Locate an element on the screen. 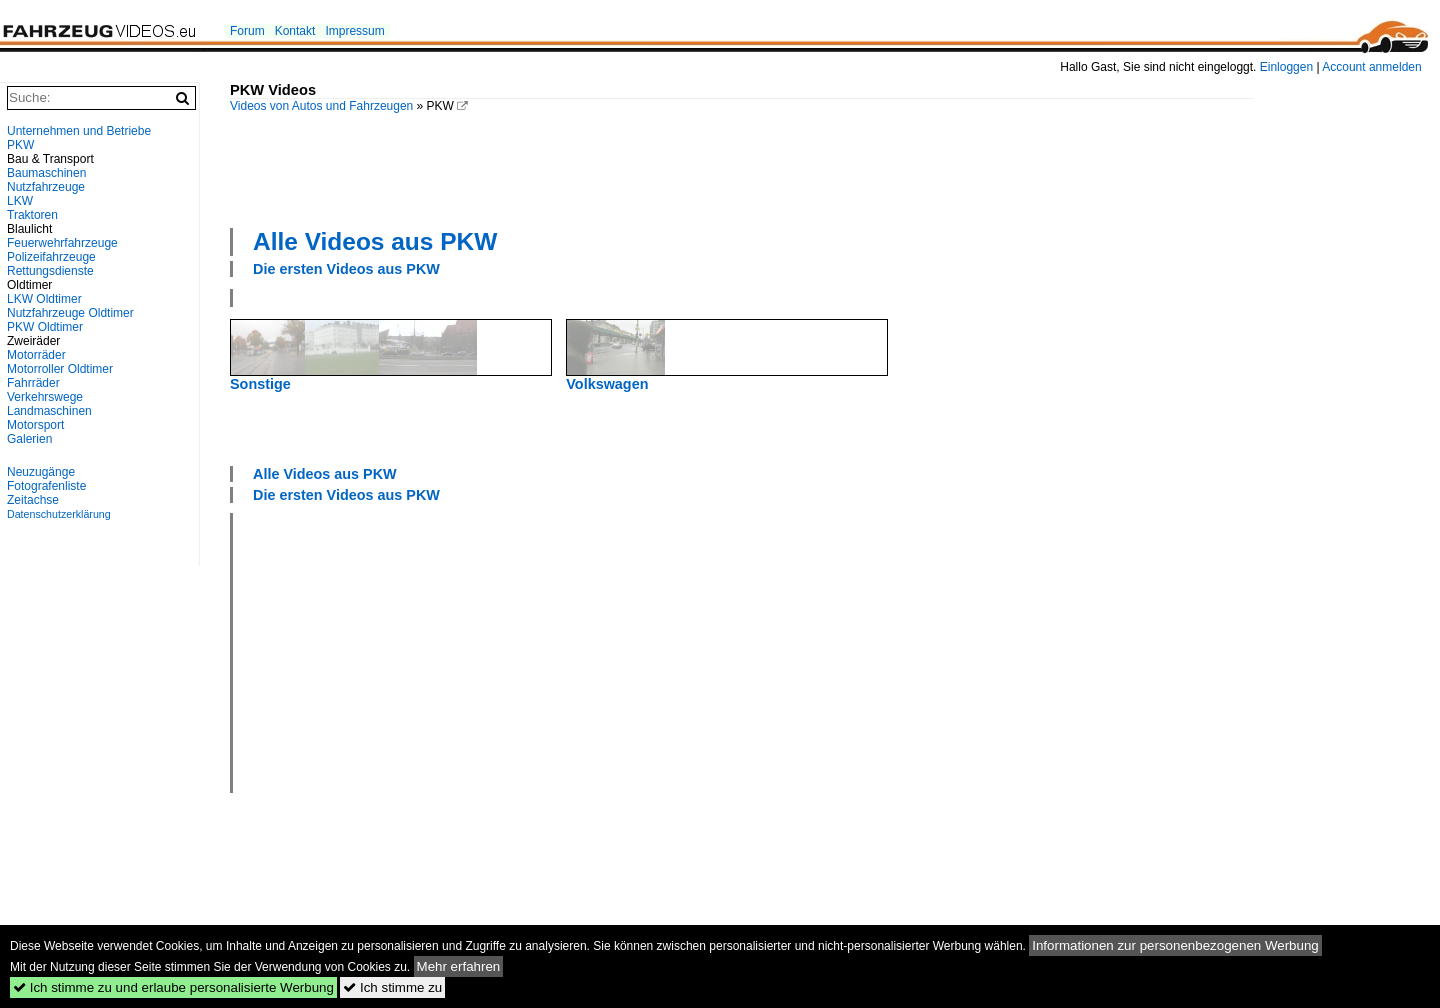  Informationen zur personenbezogenen Werbung is located at coordinates (1175, 945).